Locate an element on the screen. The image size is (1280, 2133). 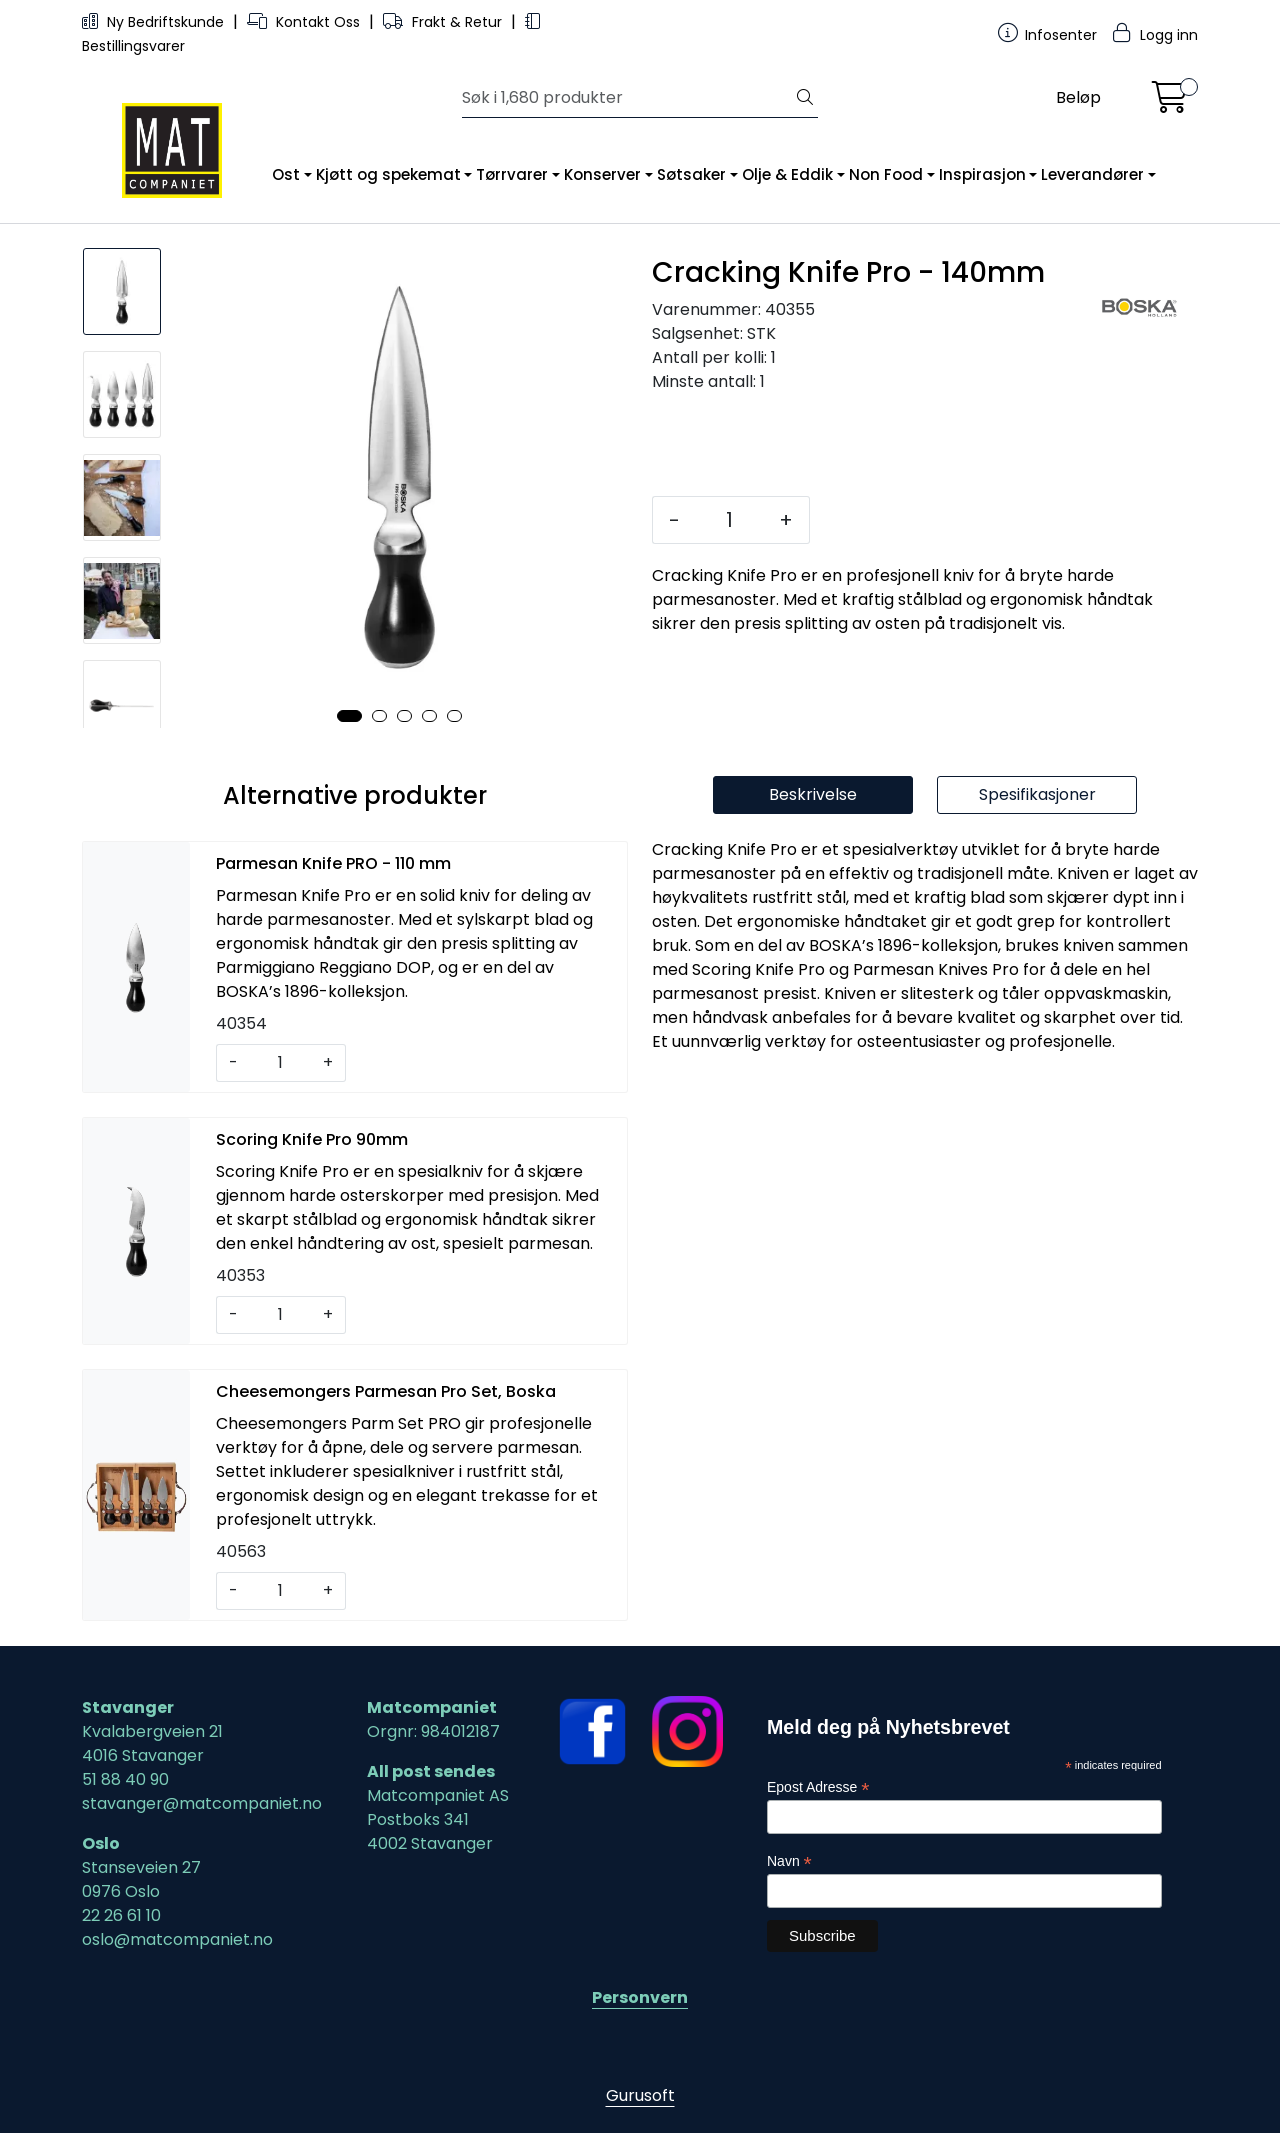
Cheesemongers Parmesan Pro Set, Boska is located at coordinates (386, 1391).